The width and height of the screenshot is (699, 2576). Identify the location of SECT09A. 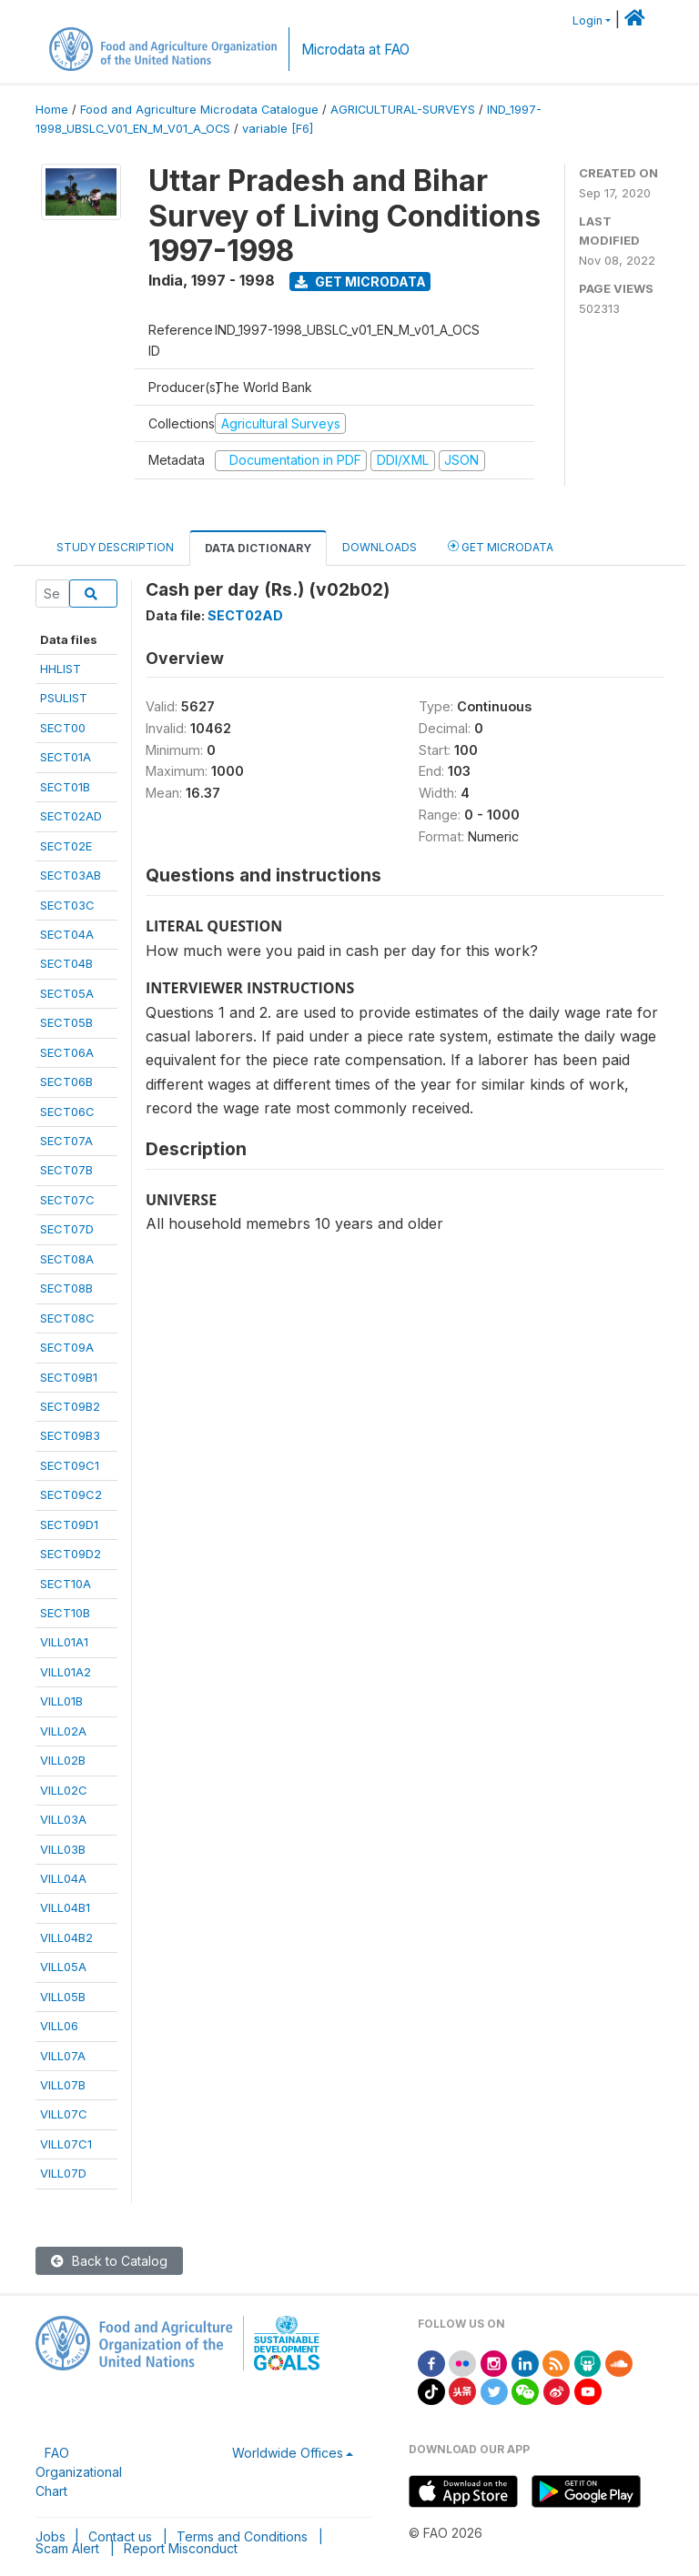
(67, 1347).